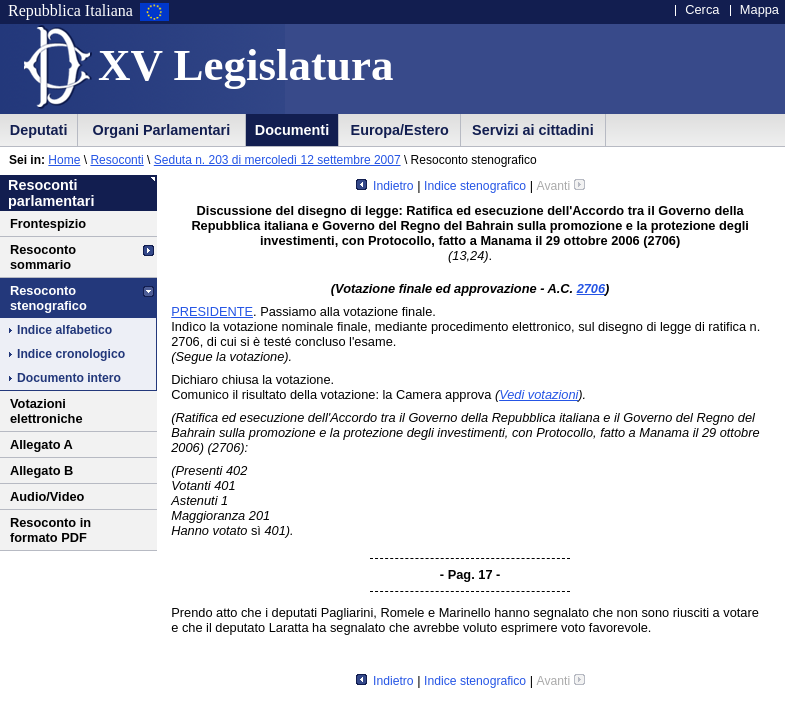 This screenshot has height=728, width=785. I want to click on Home, so click(64, 160).